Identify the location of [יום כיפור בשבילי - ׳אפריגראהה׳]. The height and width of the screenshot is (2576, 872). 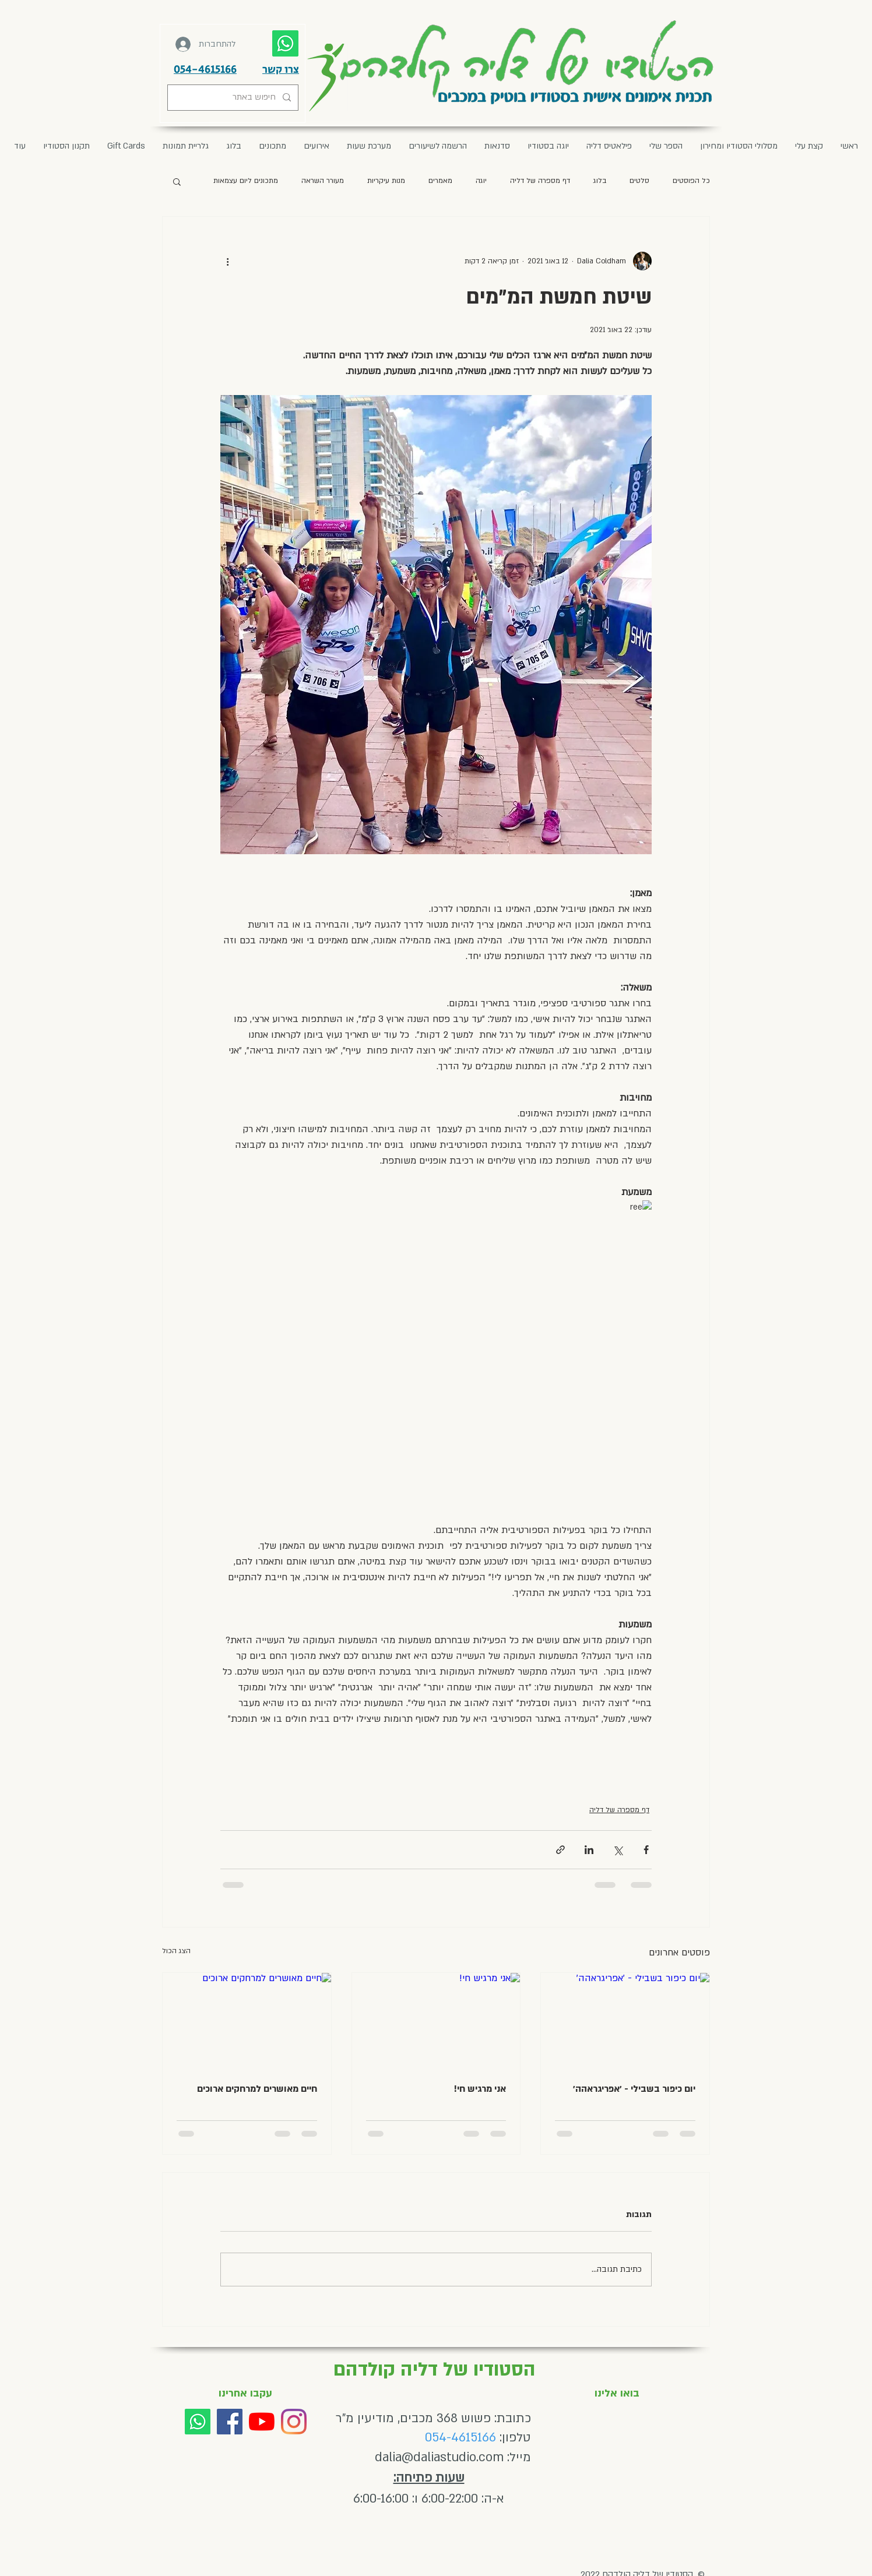
(625, 2020).